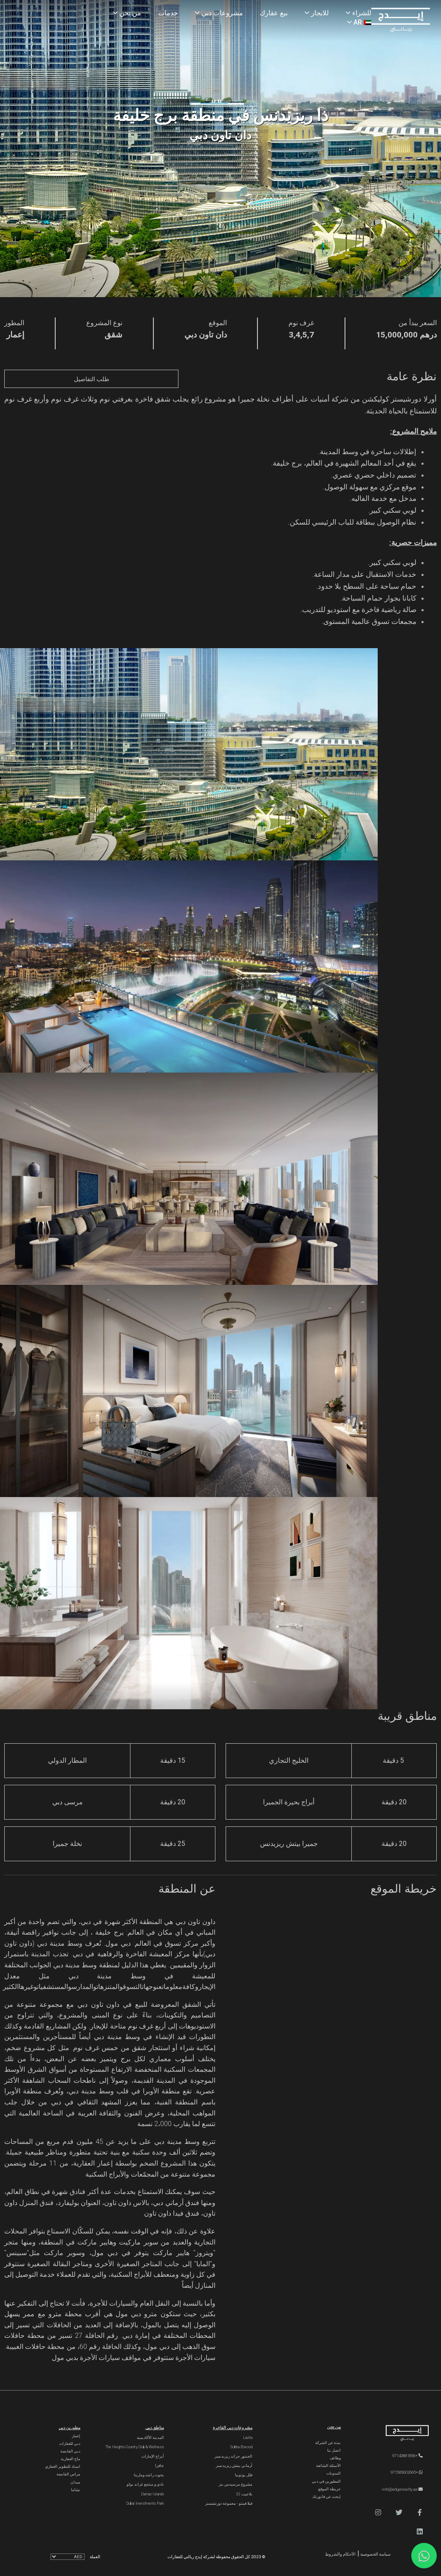 Image resolution: width=441 pixels, height=2576 pixels. I want to click on AR [Language], so click(359, 22).